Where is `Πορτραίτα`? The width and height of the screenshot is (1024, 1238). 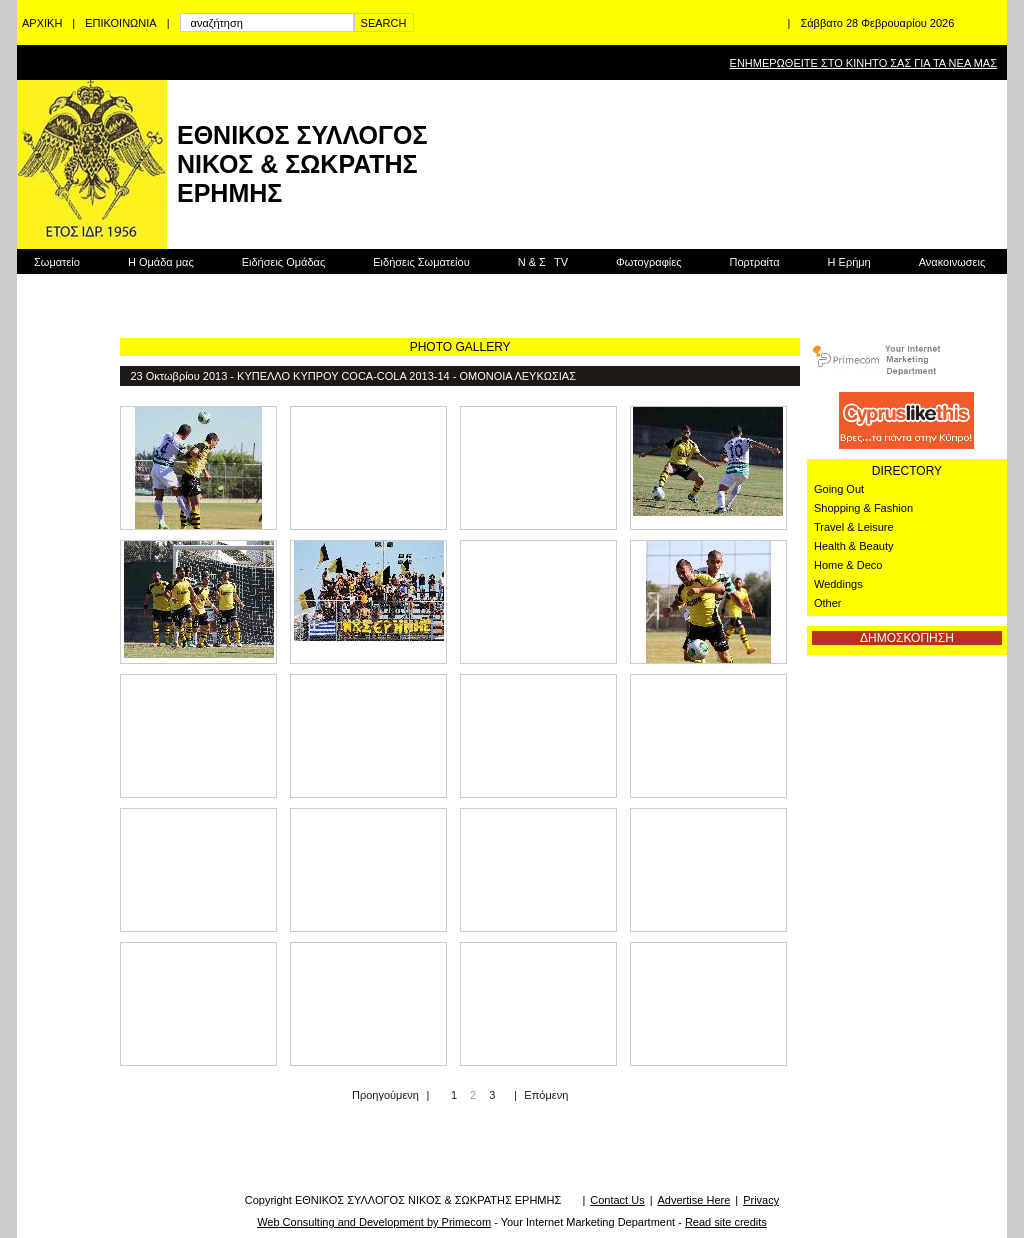
Πορτραίτα is located at coordinates (754, 262).